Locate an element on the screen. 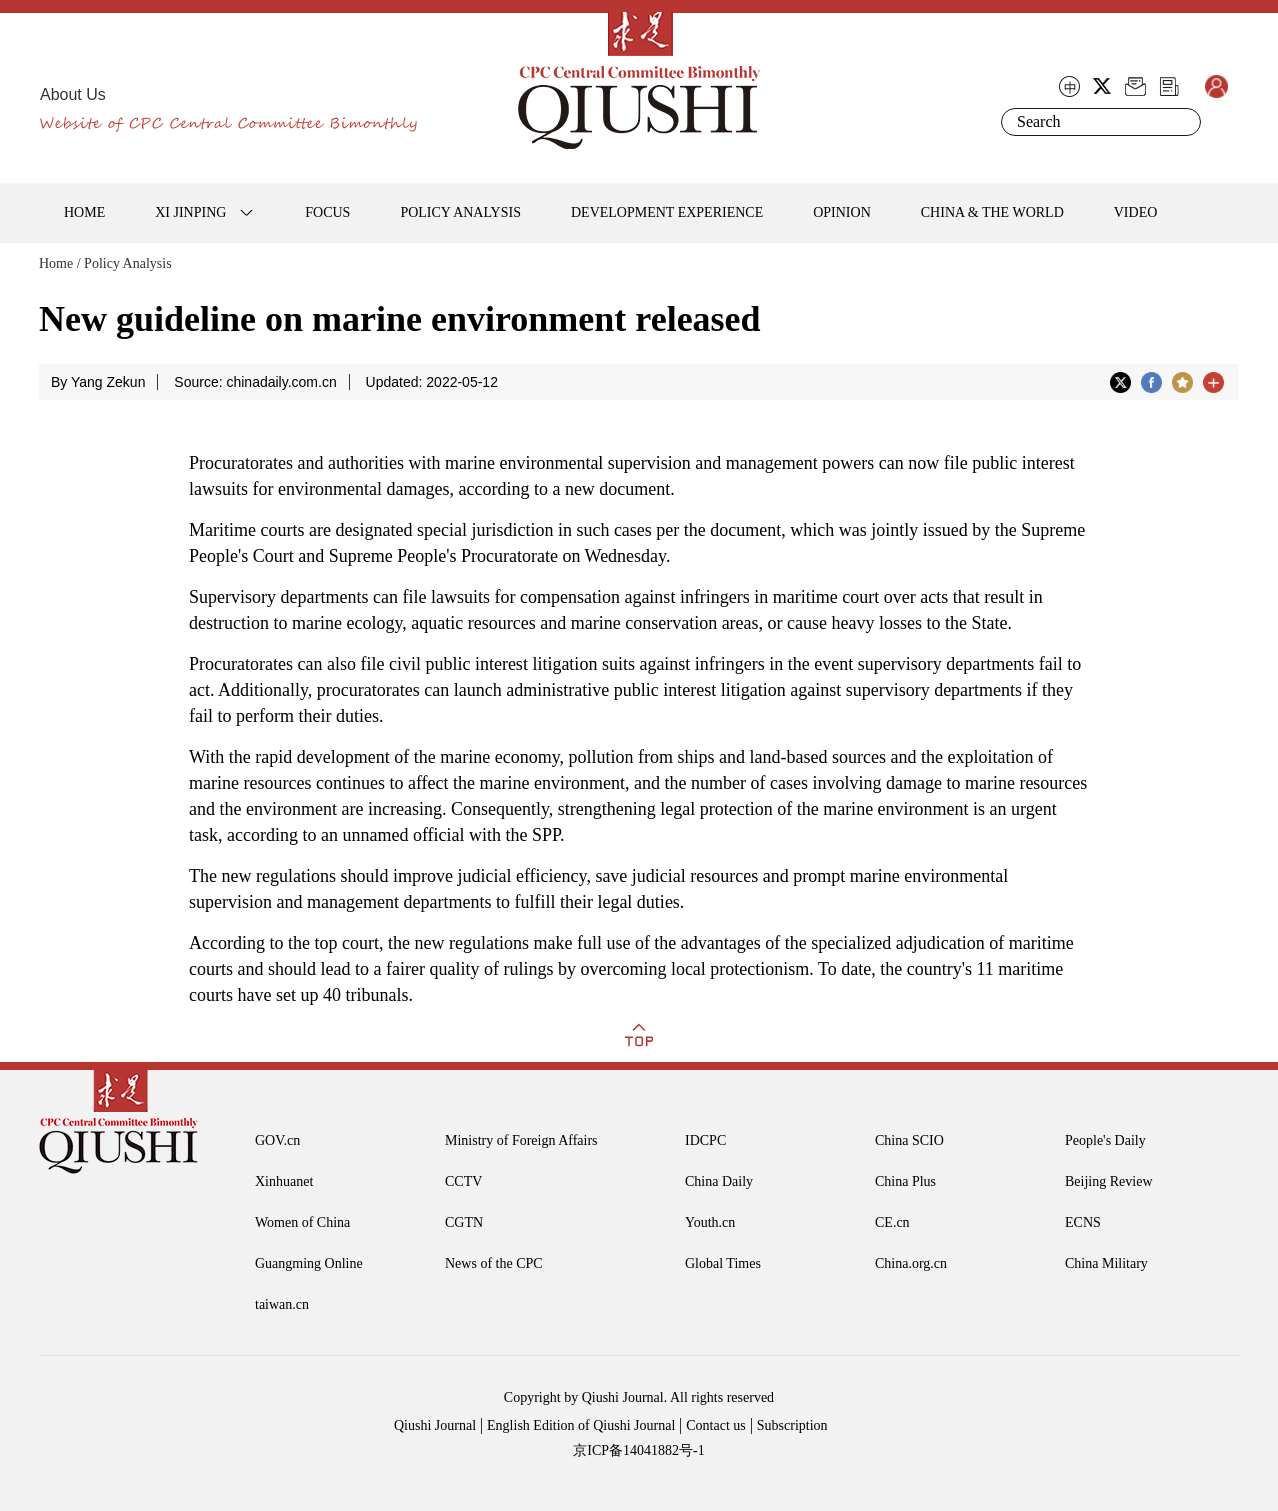 This screenshot has width=1278, height=1511. XI JINPING is located at coordinates (190, 212).